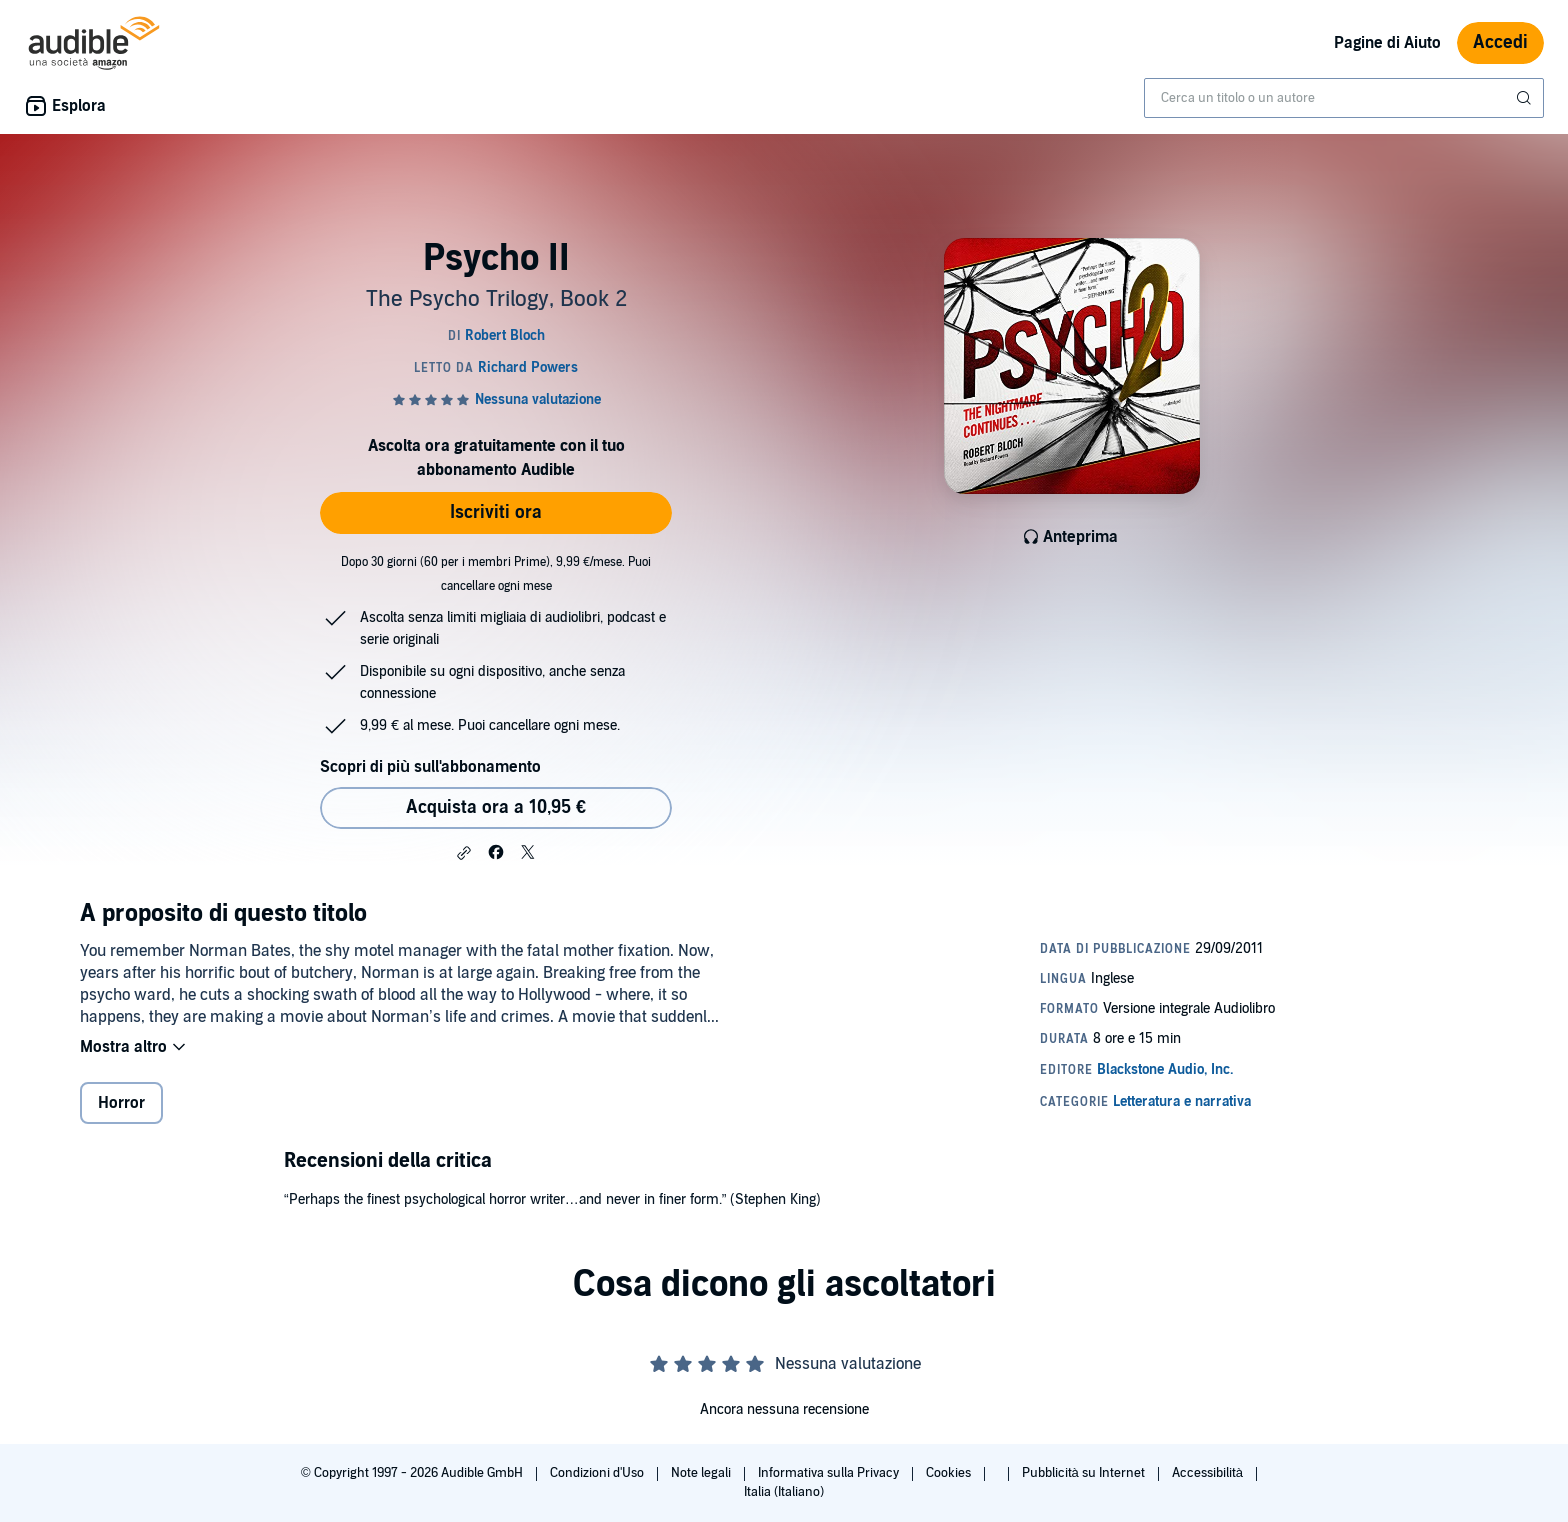  I want to click on Cookies, so click(950, 1473).